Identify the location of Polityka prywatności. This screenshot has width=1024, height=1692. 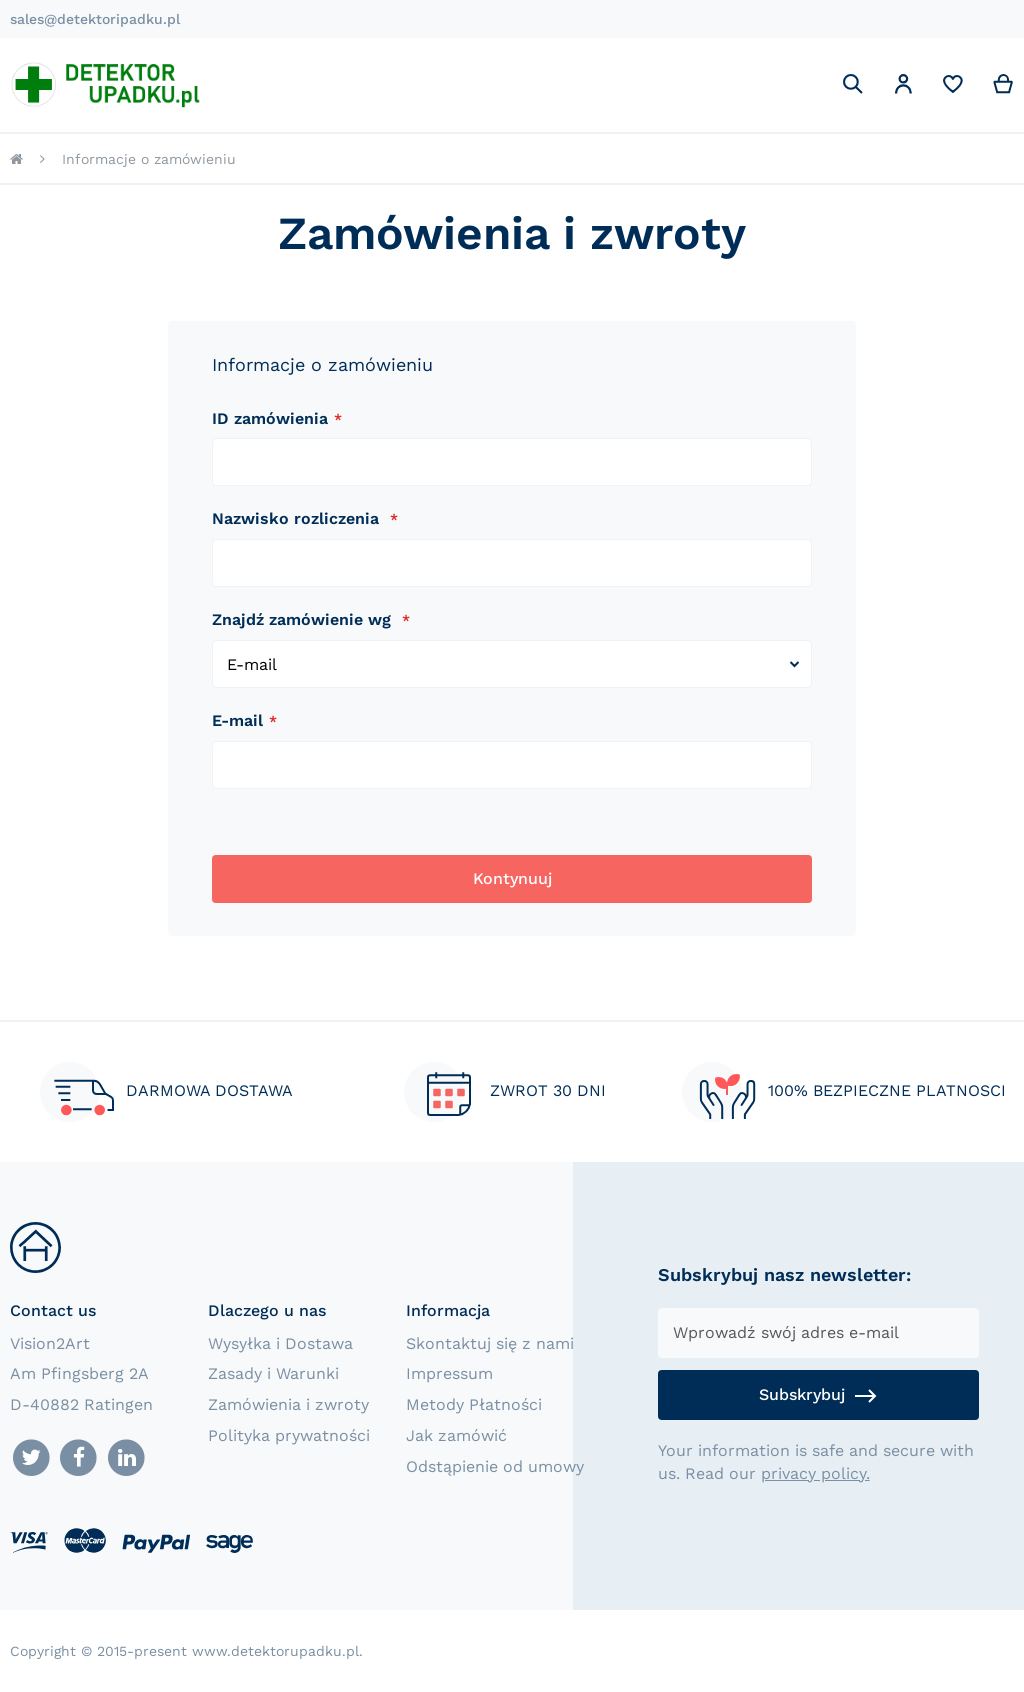
(289, 1435).